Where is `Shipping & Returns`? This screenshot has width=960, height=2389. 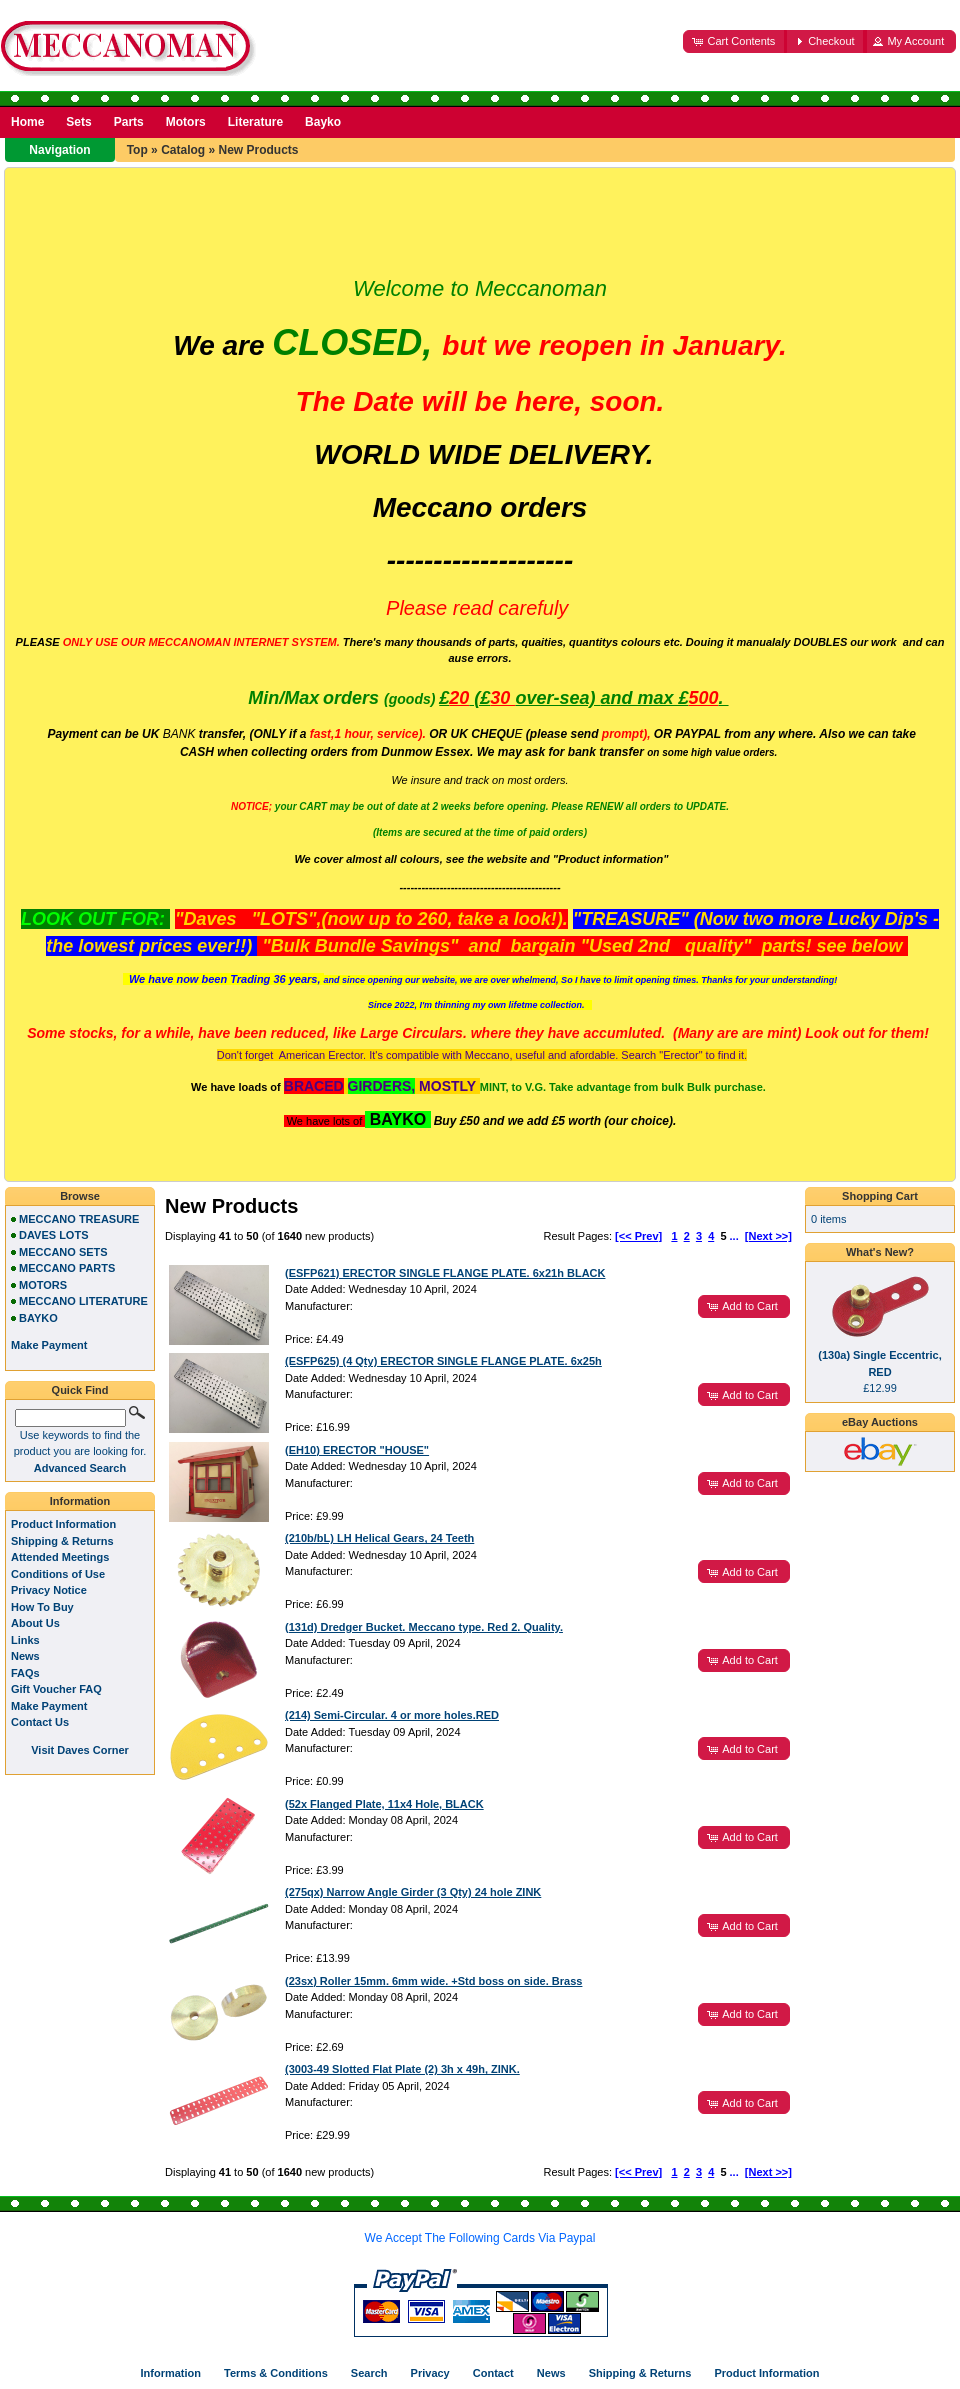
Shipping & Returns is located at coordinates (62, 1541).